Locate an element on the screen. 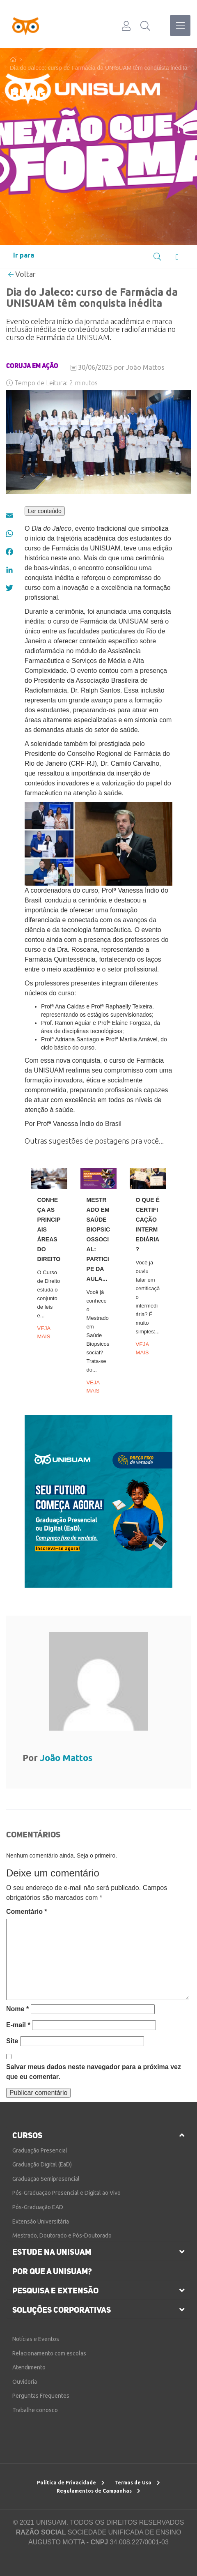 This screenshot has width=197, height=2576. Ouvidoria is located at coordinates (24, 2381).